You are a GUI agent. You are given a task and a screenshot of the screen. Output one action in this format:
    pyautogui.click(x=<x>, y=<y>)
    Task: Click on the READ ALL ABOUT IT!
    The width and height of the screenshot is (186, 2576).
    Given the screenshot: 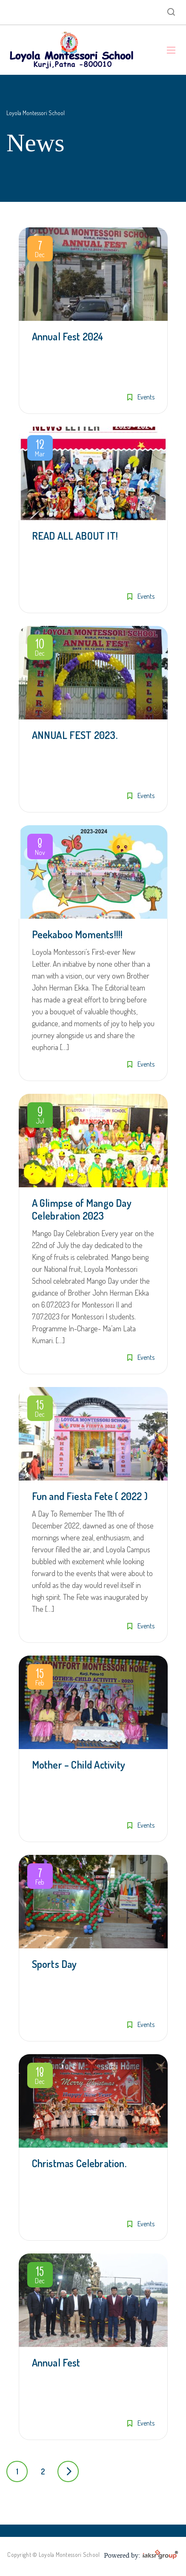 What is the action you would take?
    pyautogui.click(x=75, y=535)
    